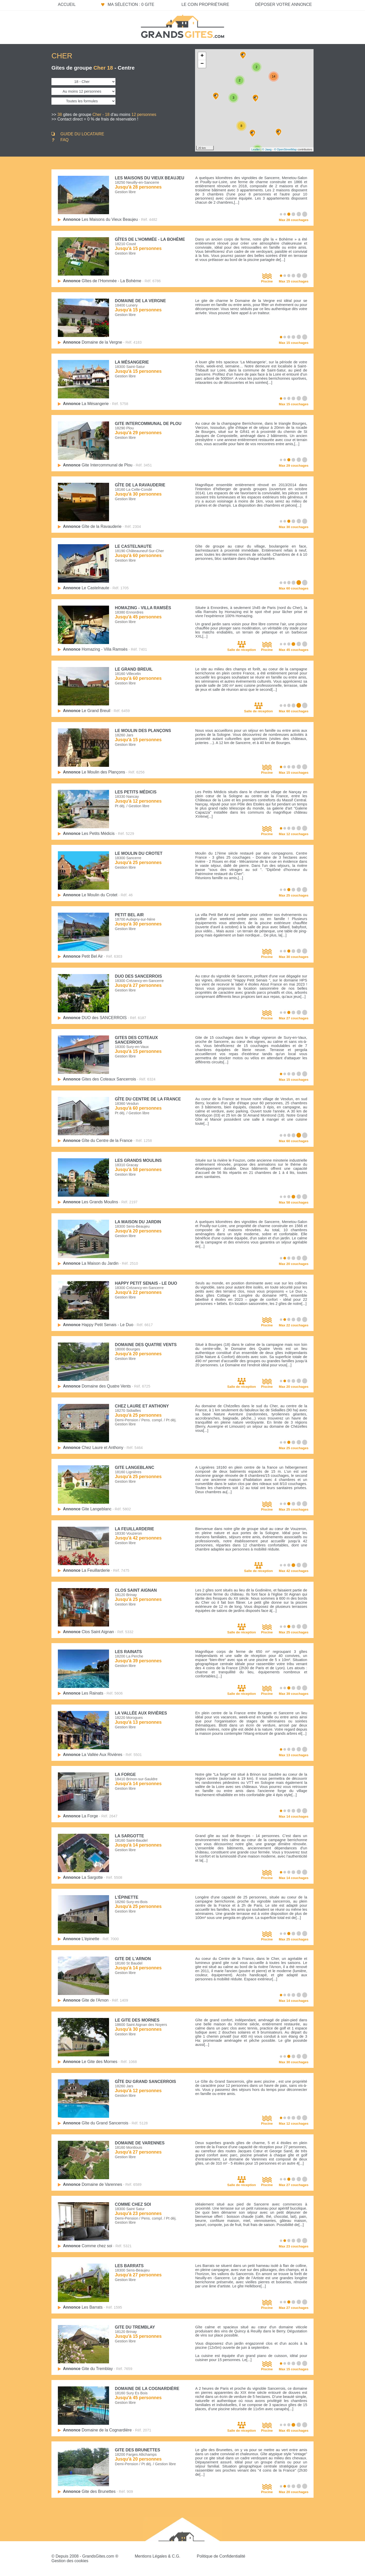 Image resolution: width=365 pixels, height=2576 pixels. I want to click on Les Petits Médicis, so click(136, 792).